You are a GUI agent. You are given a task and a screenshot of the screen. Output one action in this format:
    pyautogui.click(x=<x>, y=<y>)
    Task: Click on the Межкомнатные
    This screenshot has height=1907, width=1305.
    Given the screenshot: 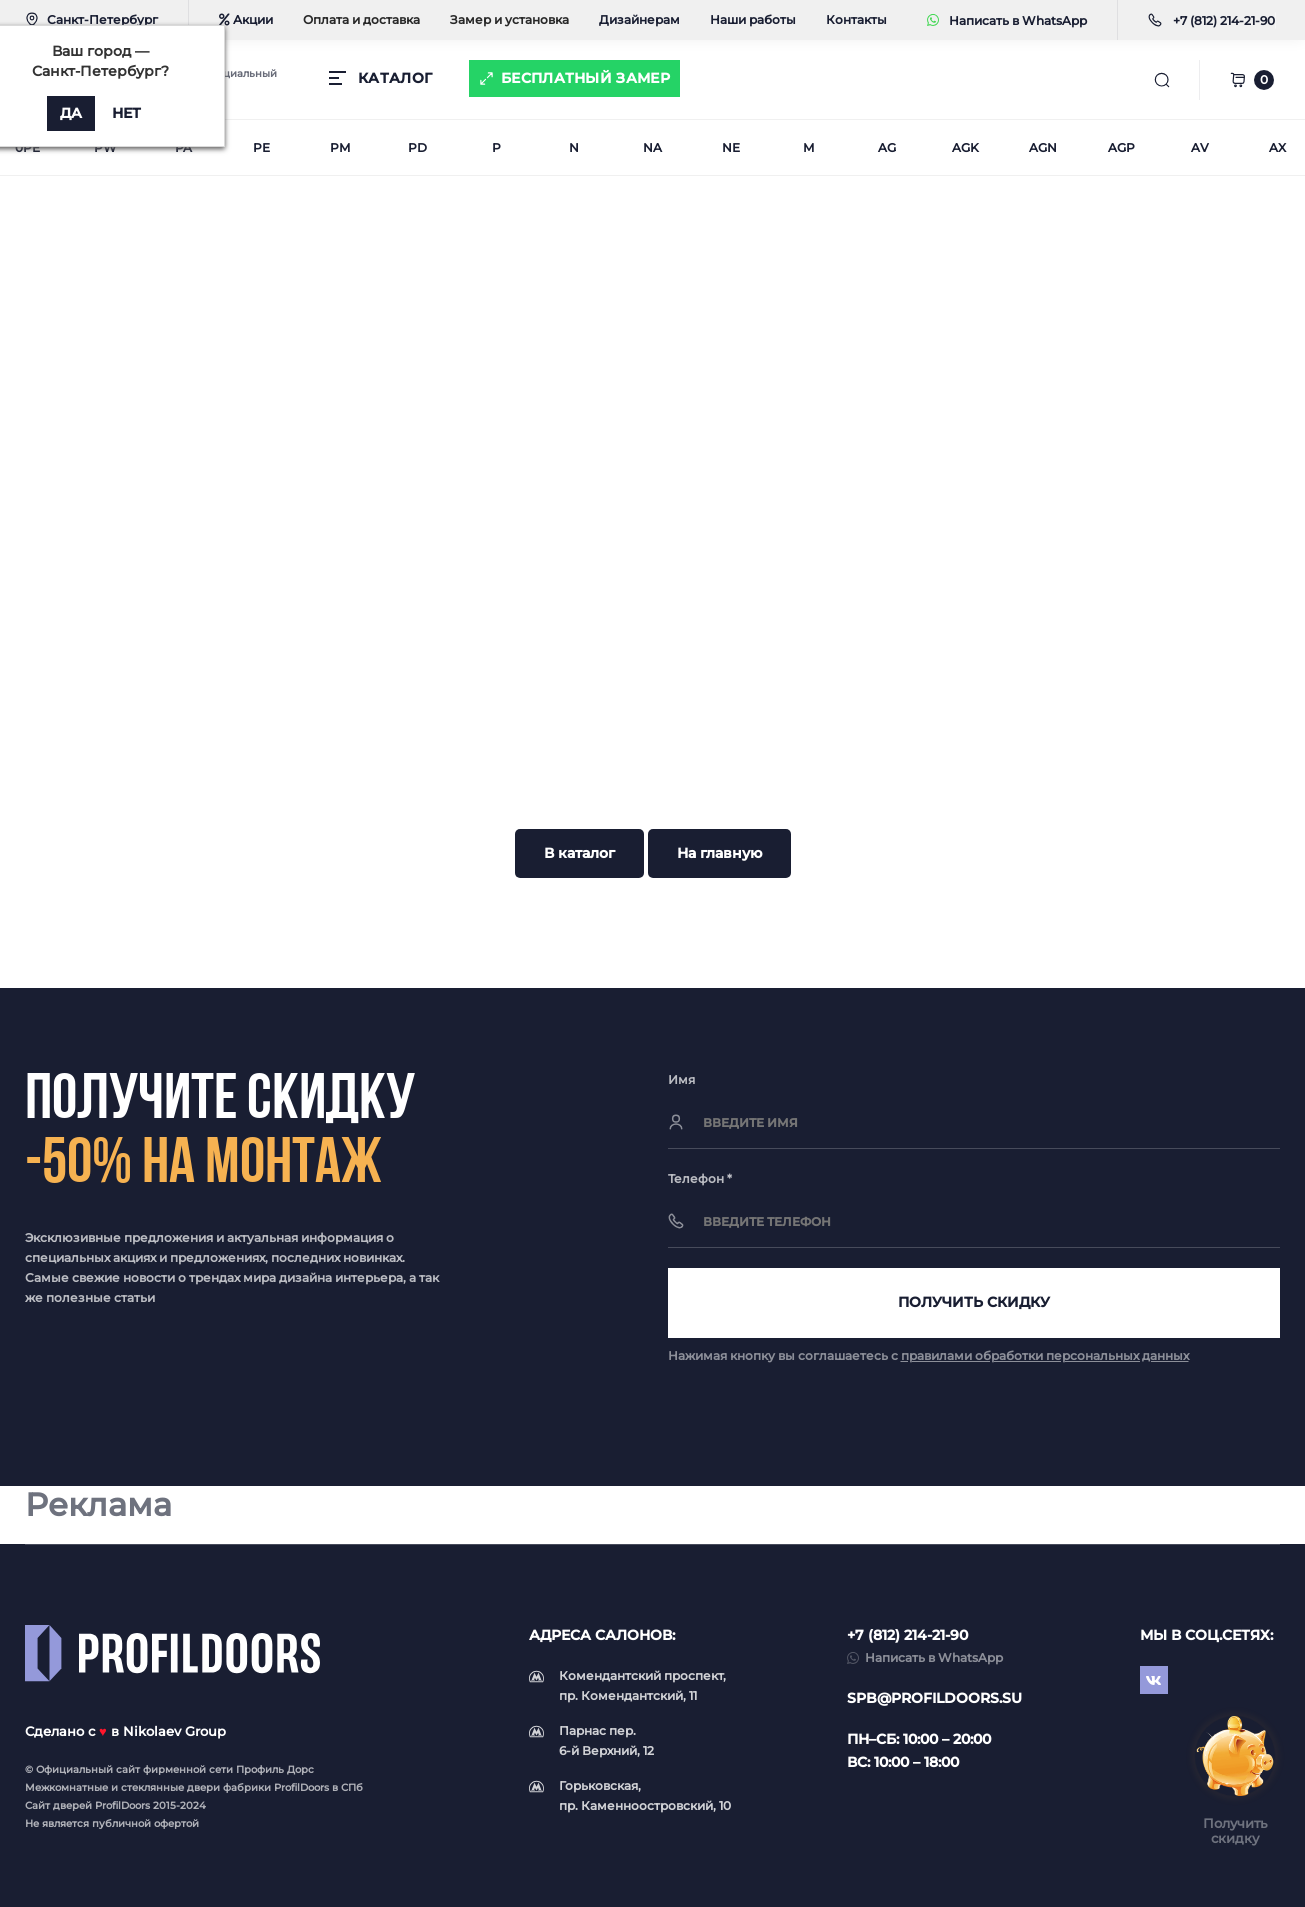 What is the action you would take?
    pyautogui.click(x=66, y=1787)
    